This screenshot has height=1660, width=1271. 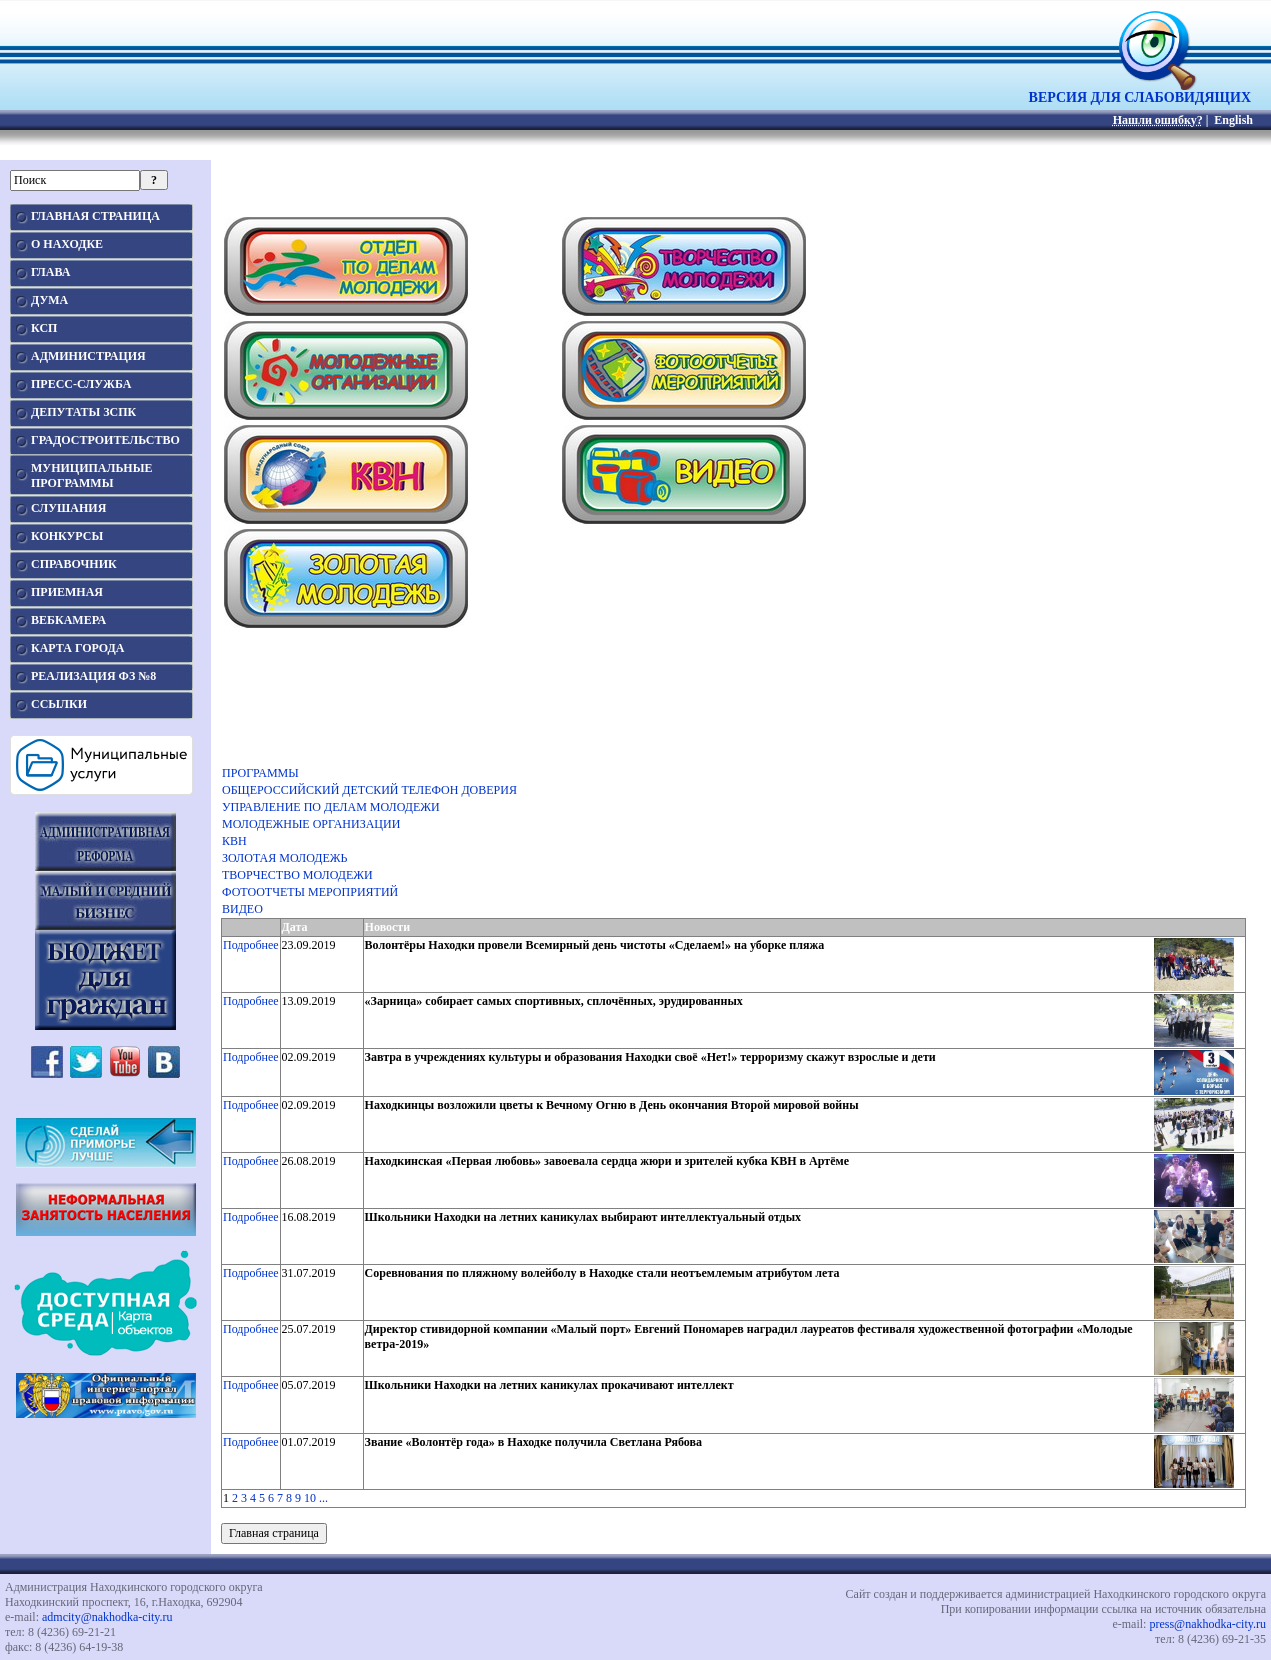 I want to click on English, so click(x=1233, y=120).